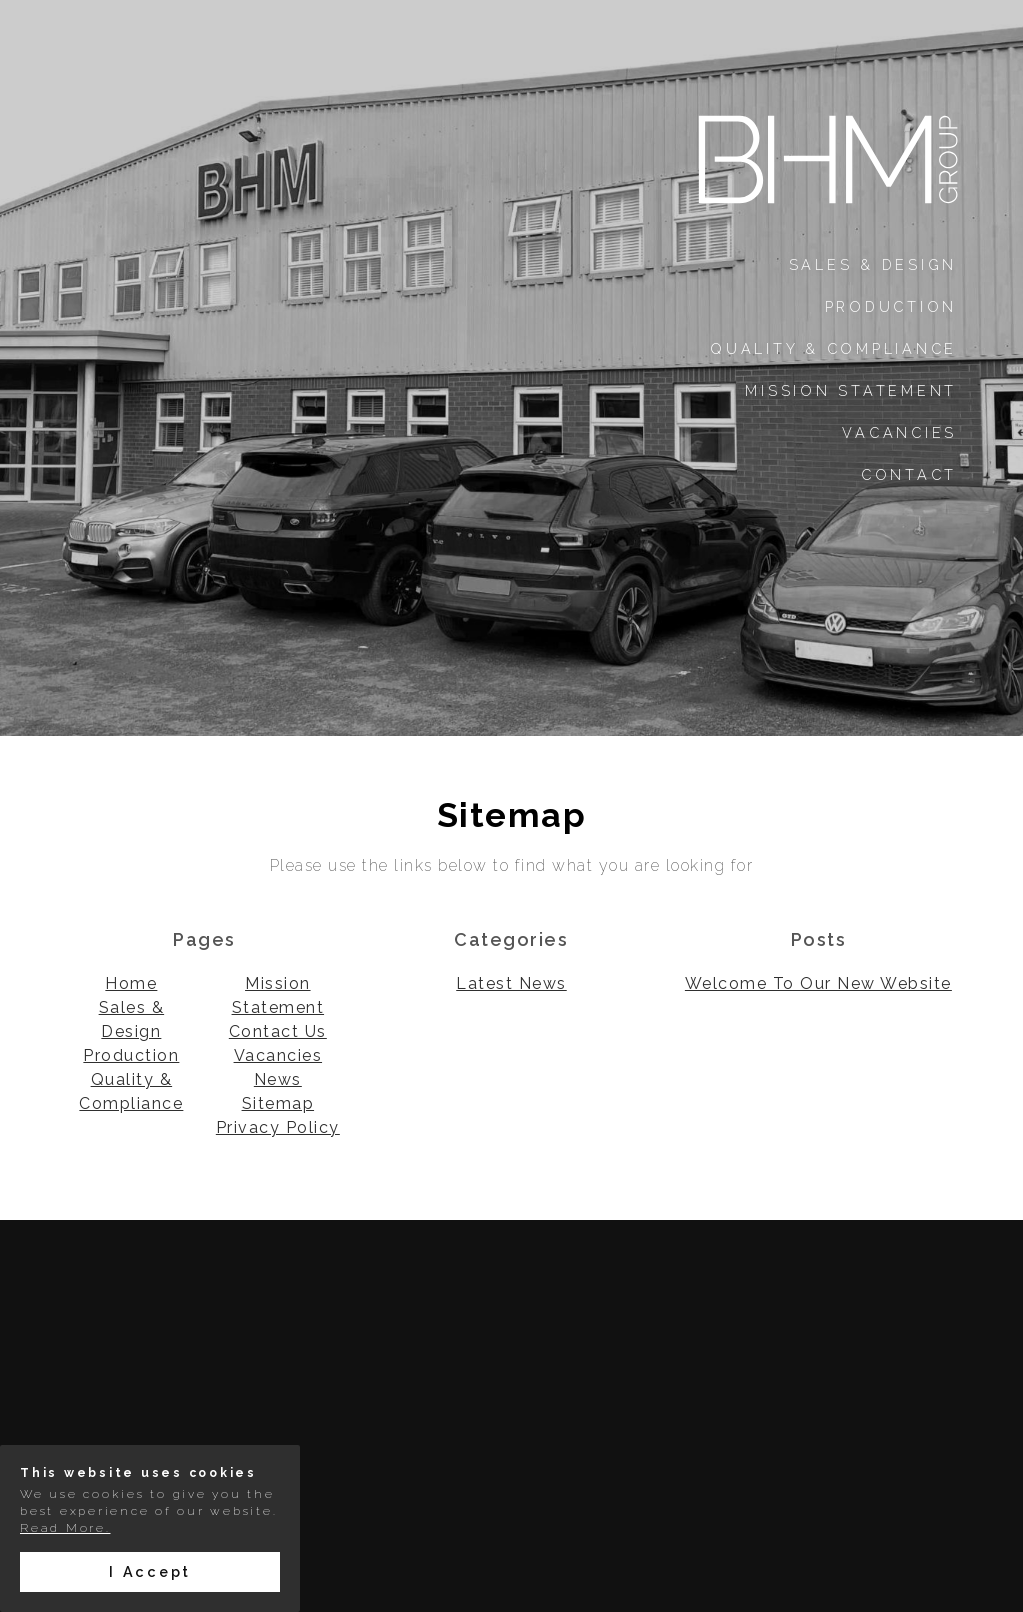 This screenshot has width=1023, height=1612. I want to click on Contact Us, so click(278, 1031).